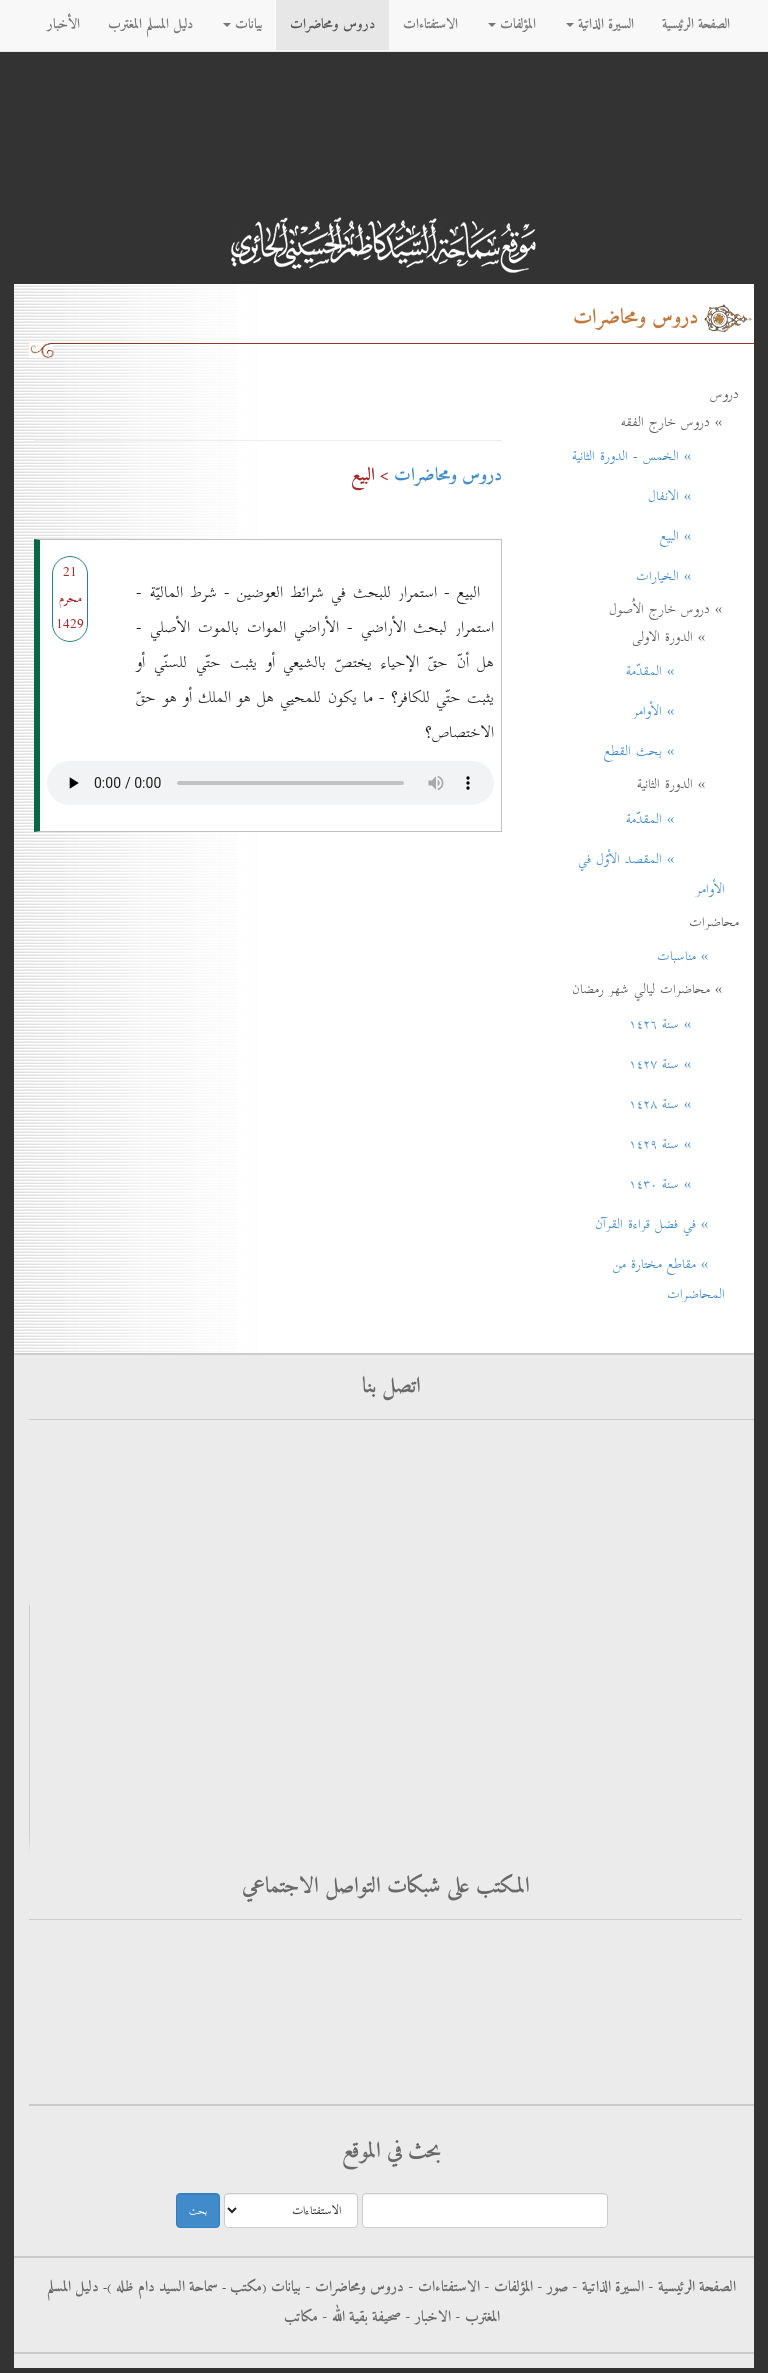 The height and width of the screenshot is (2373, 768). Describe the element at coordinates (165, 2287) in the screenshot. I see `سماحة السيد دام ظله` at that location.